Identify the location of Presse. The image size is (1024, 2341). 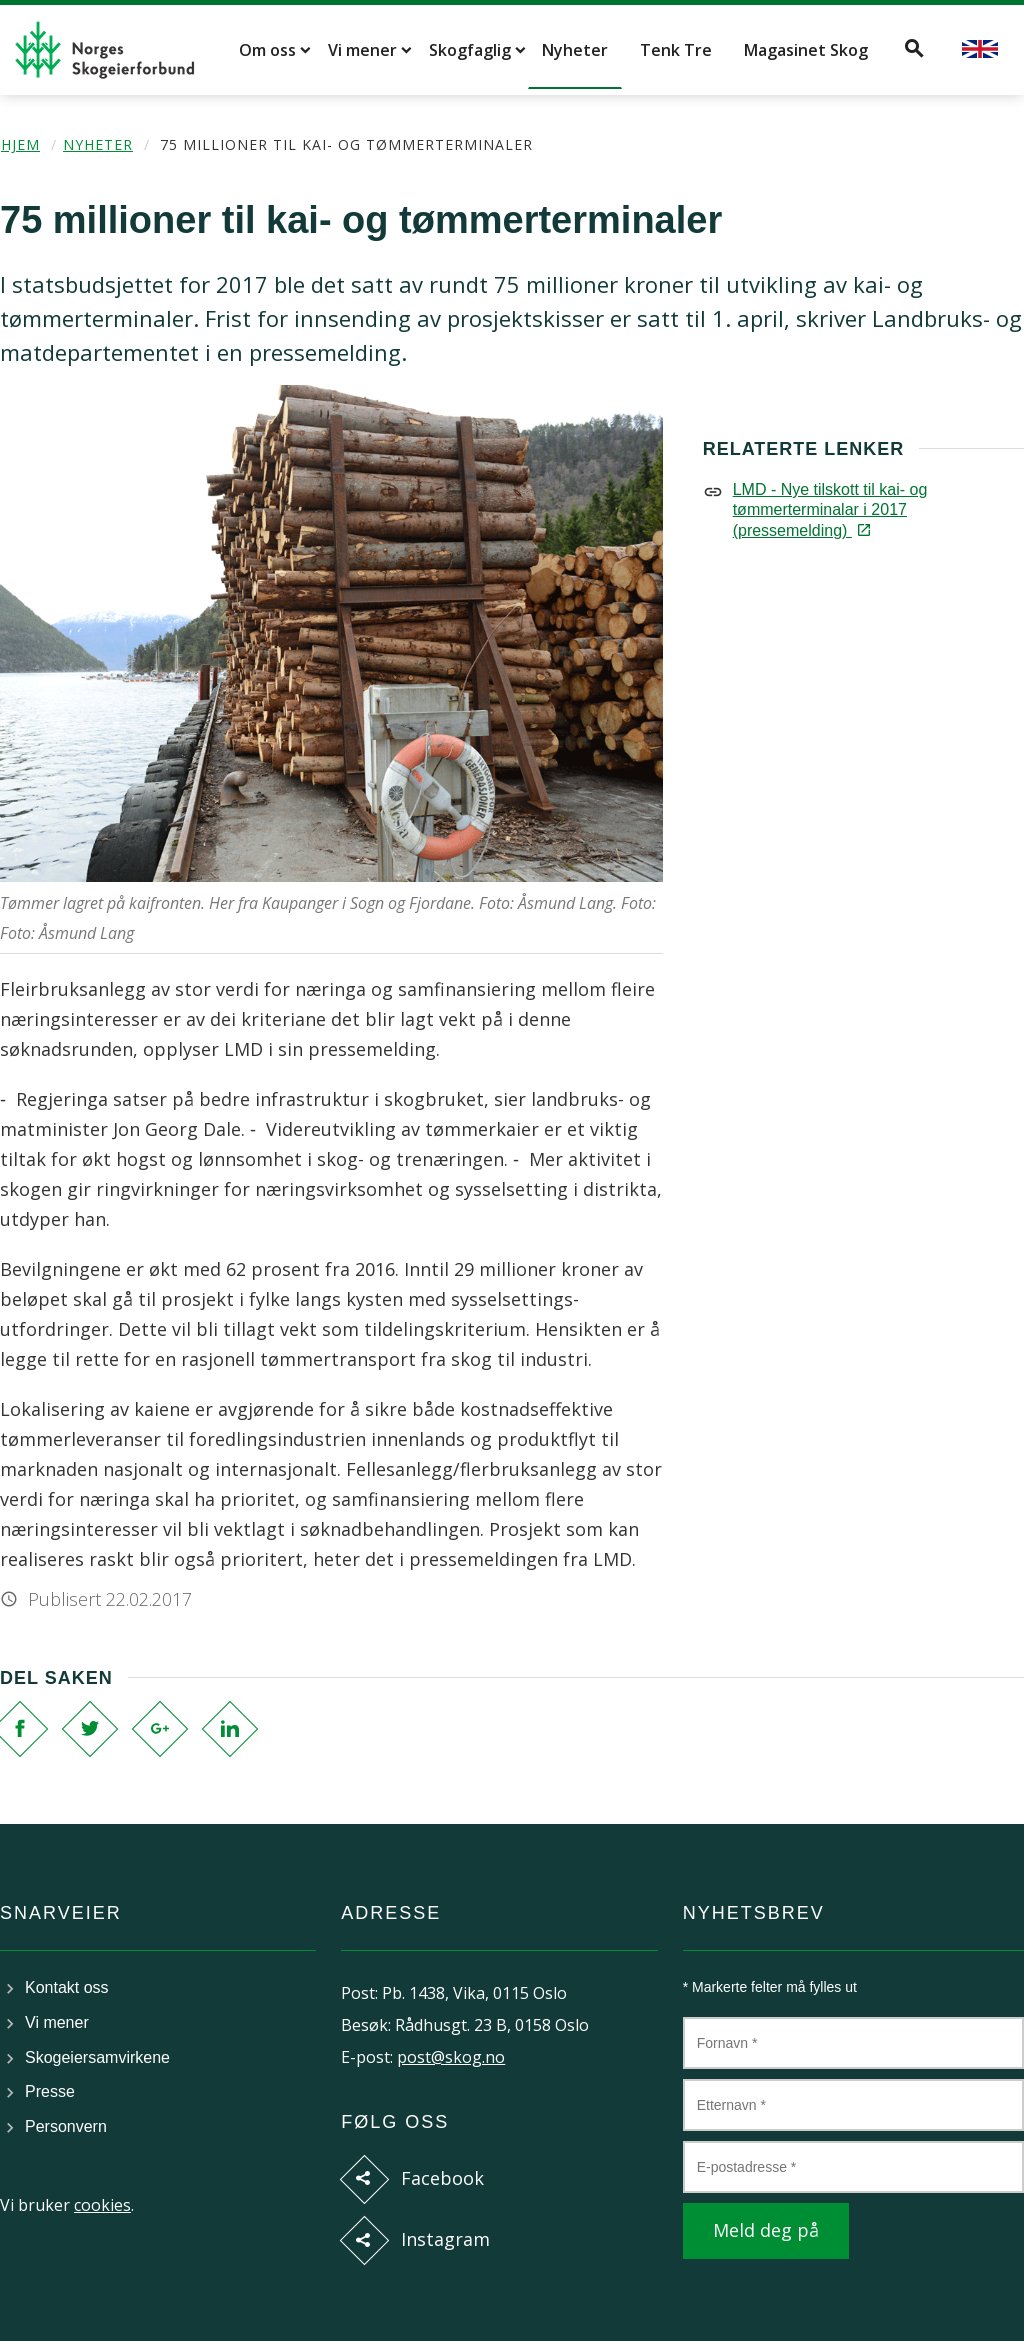
(50, 2091).